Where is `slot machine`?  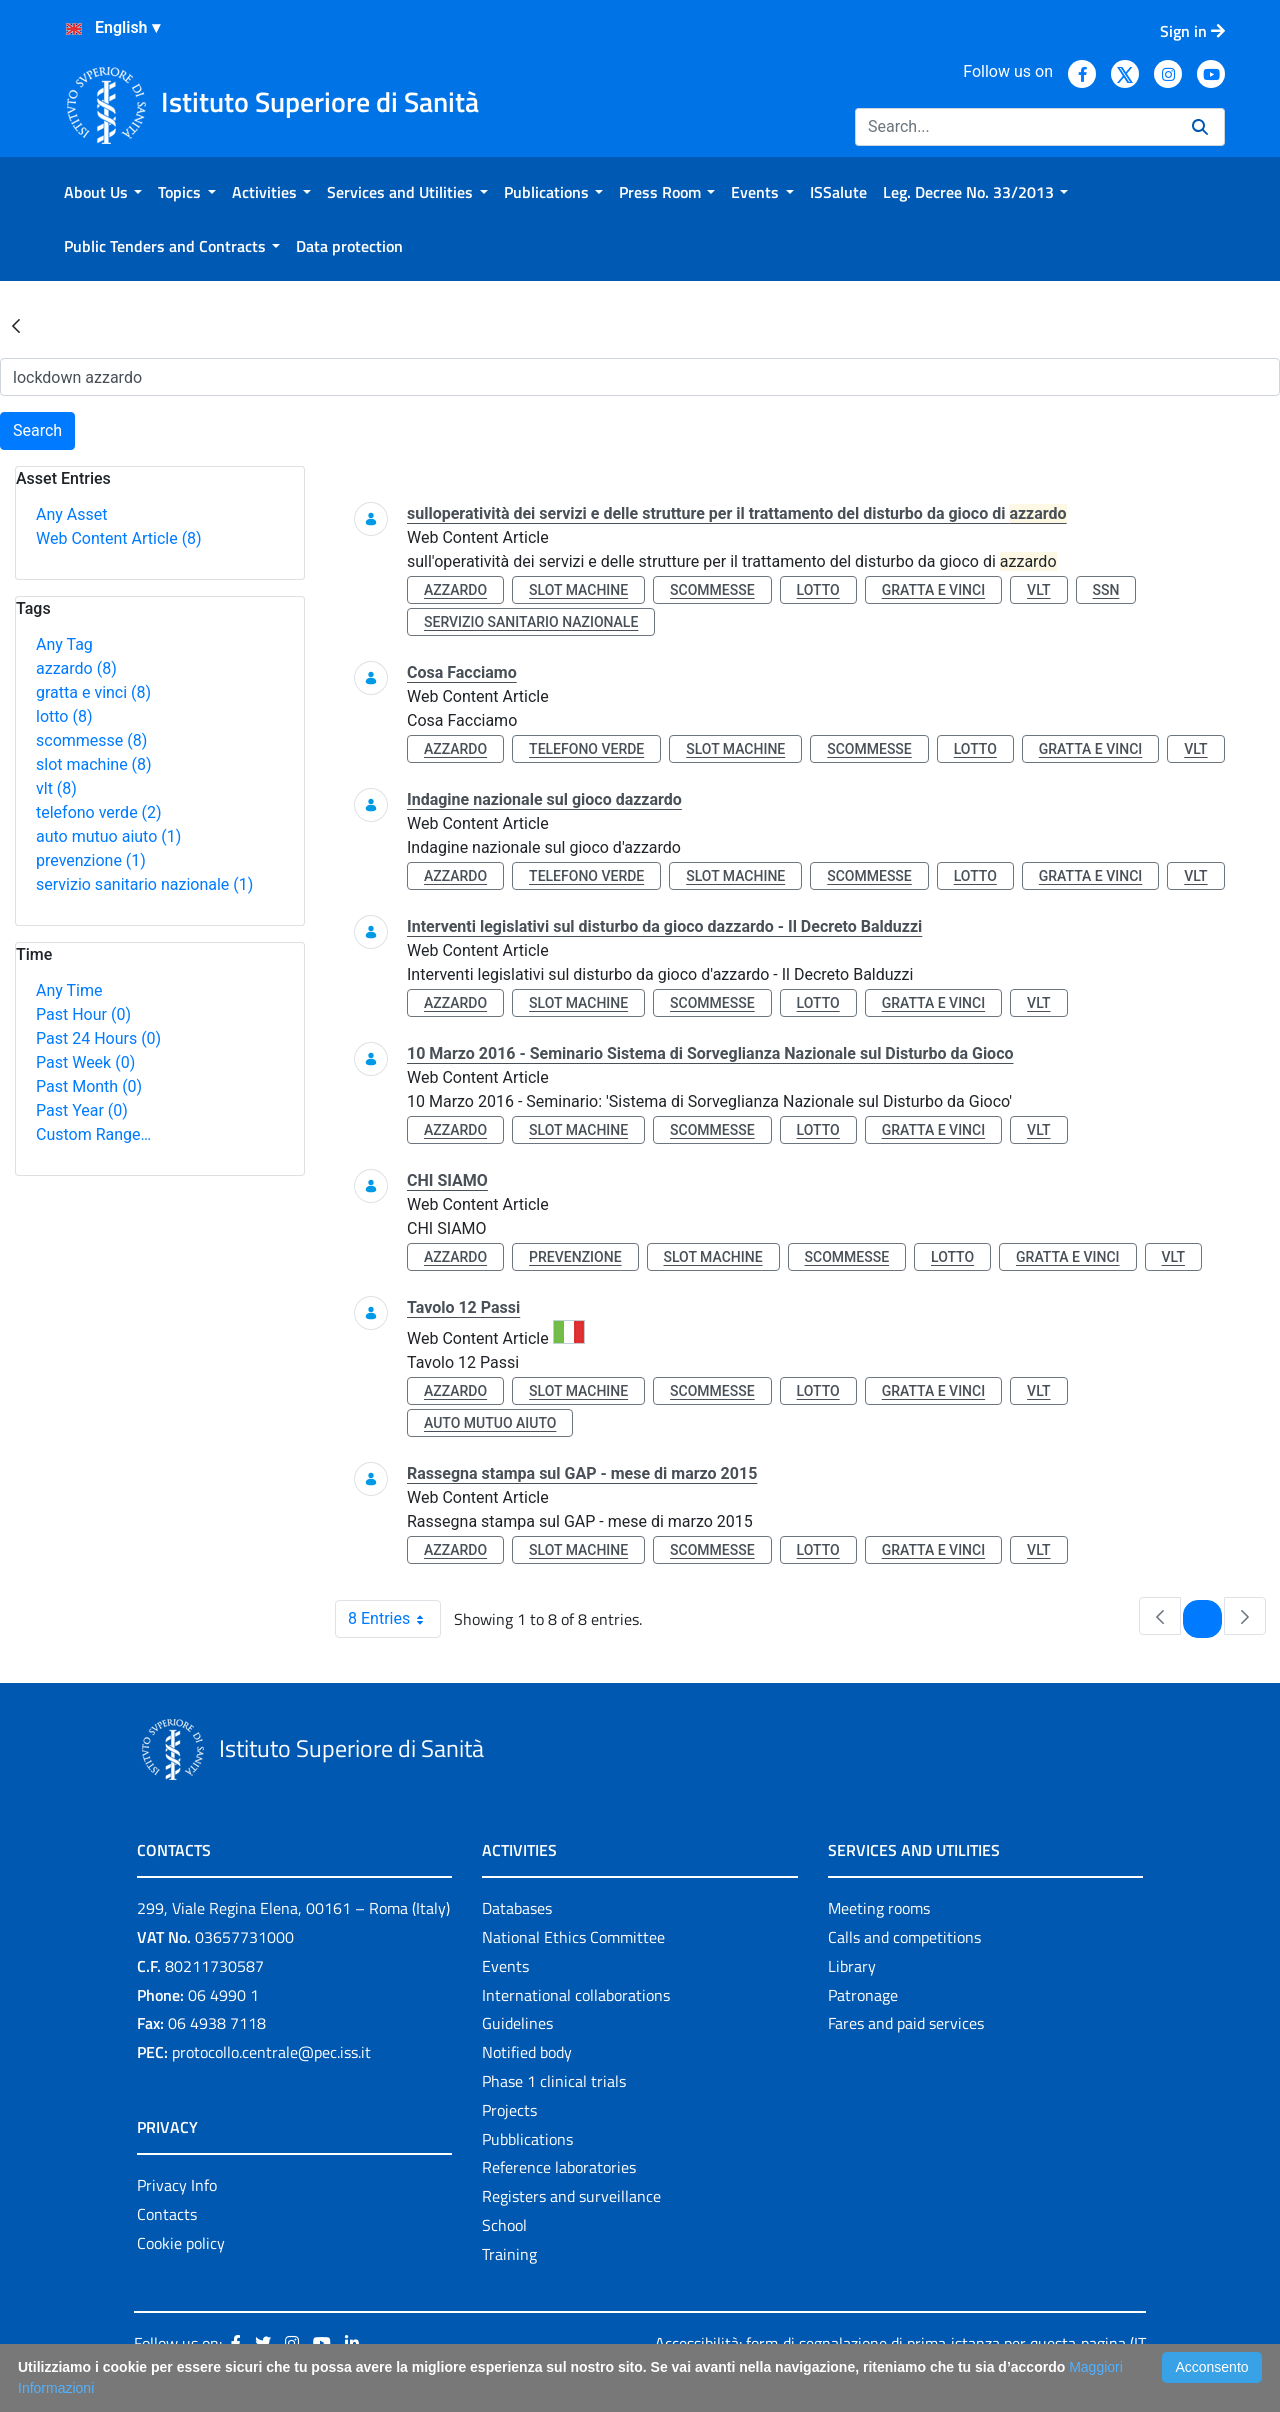
slot machine is located at coordinates (94, 764).